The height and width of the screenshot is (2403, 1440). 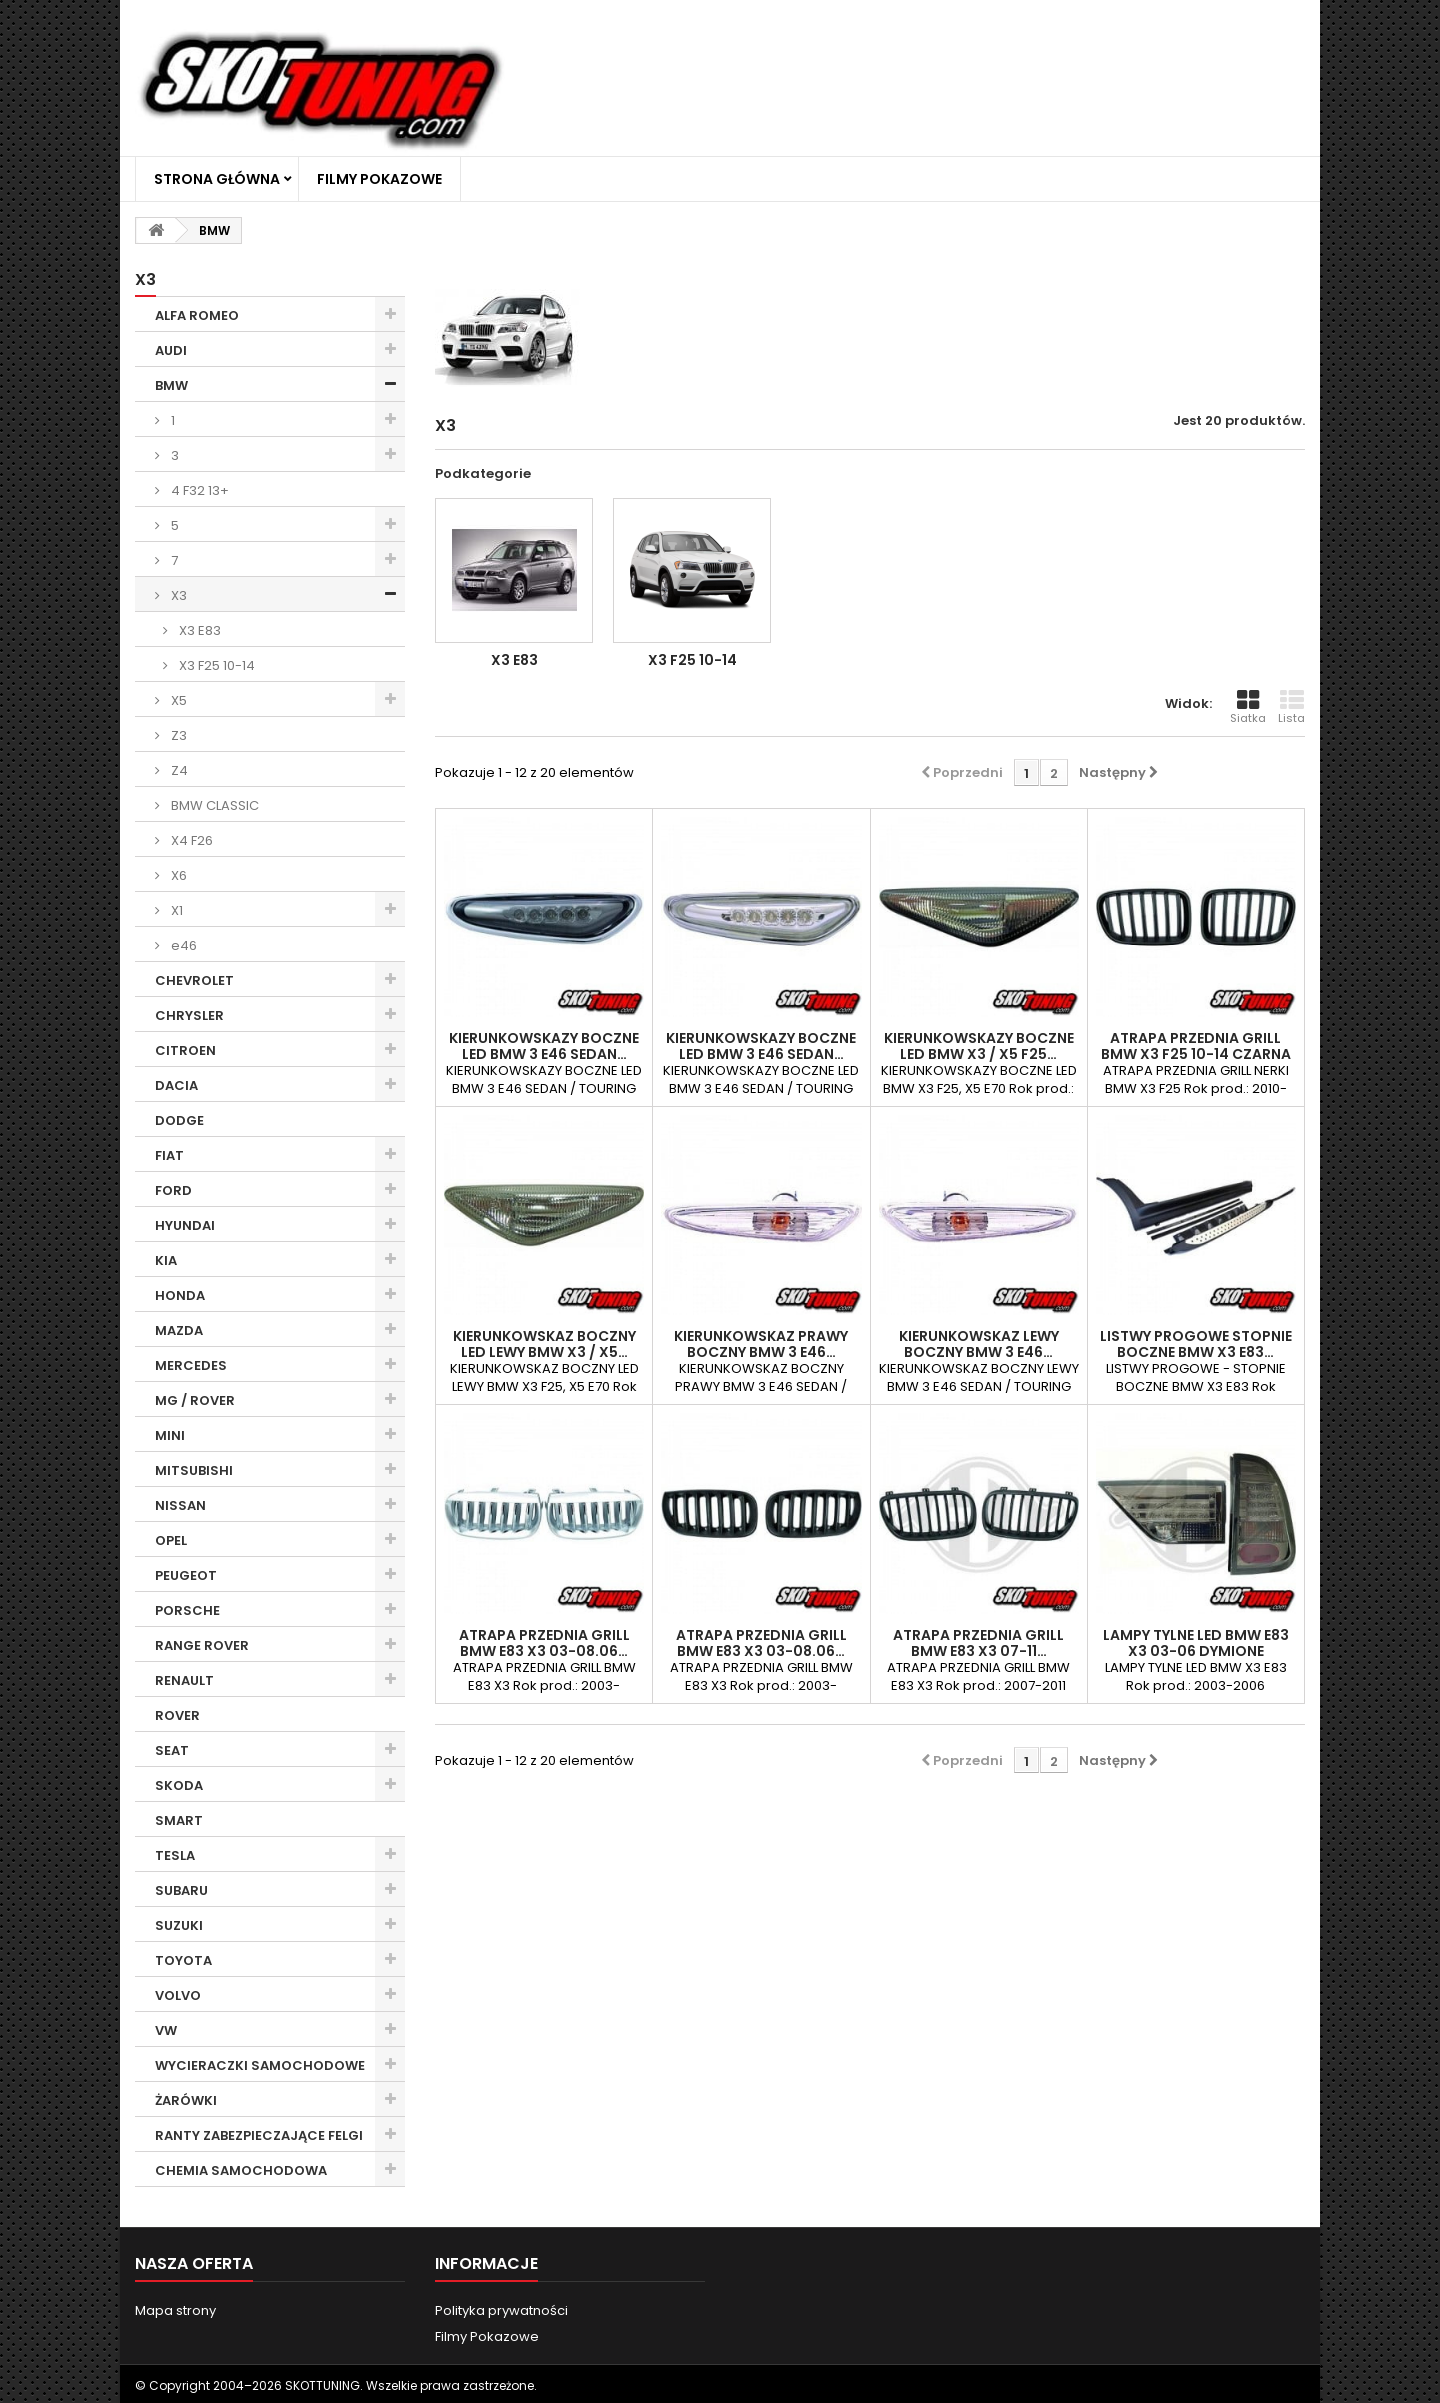 What do you see at coordinates (195, 1400) in the screenshot?
I see `MG / ROVER` at bounding box center [195, 1400].